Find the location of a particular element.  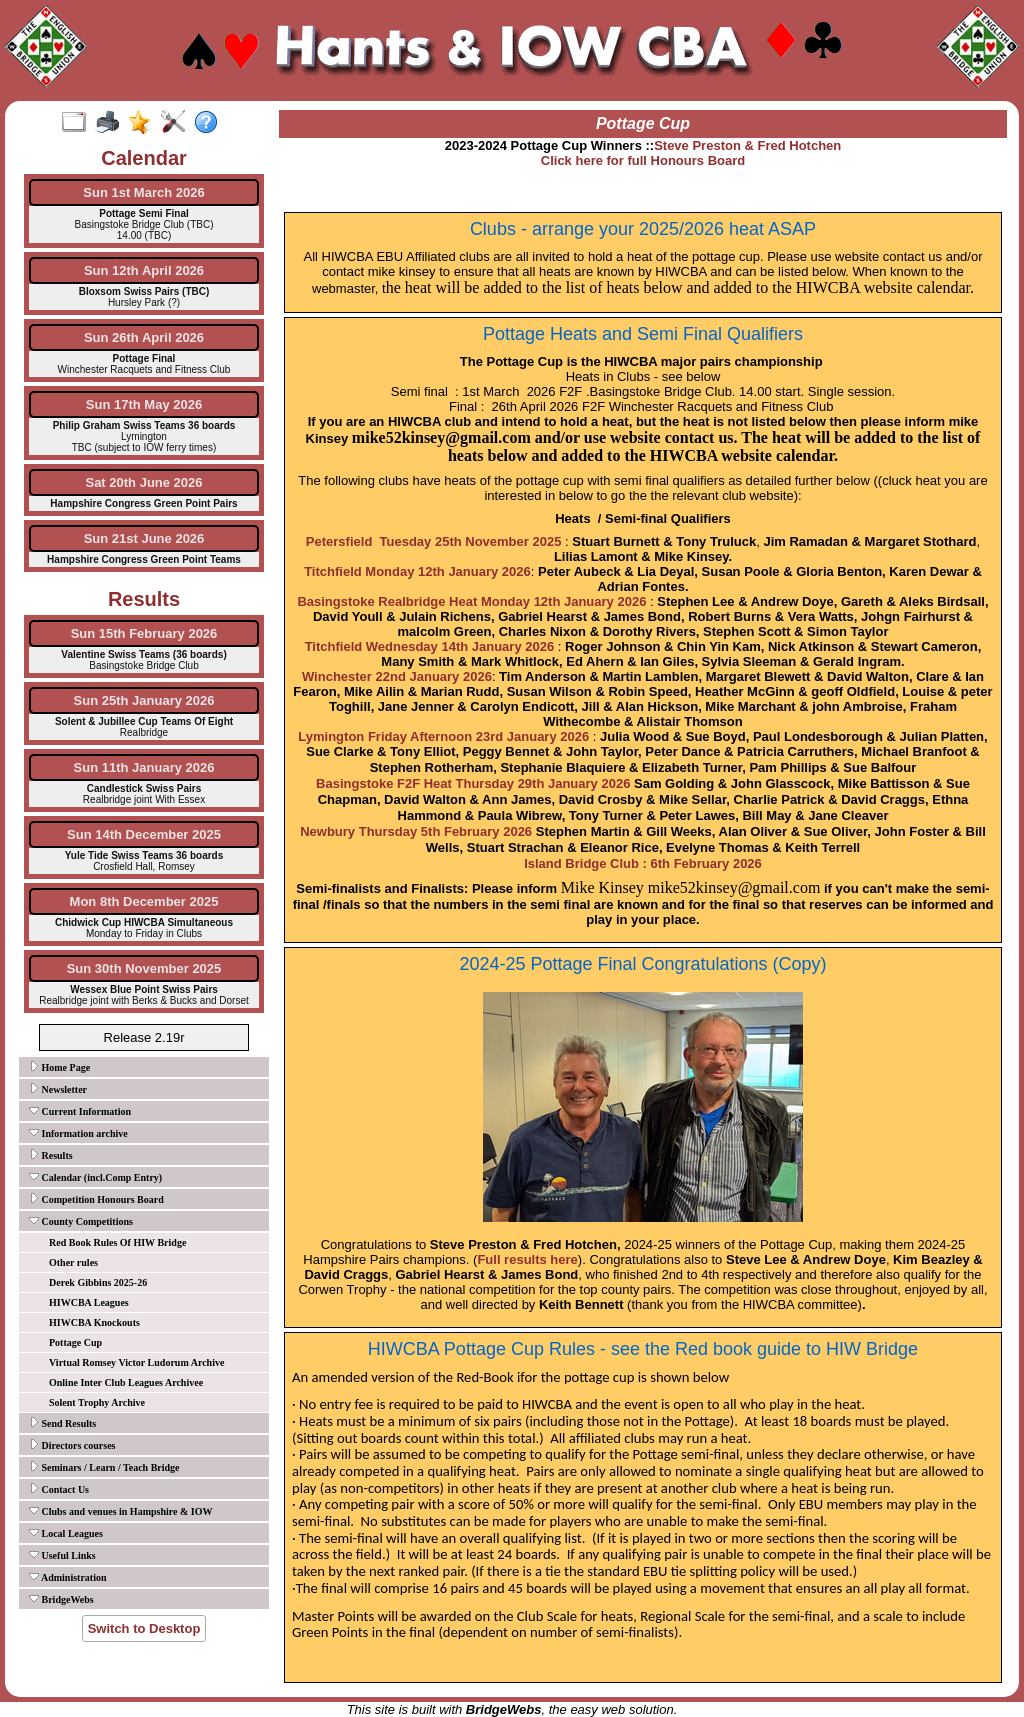

Directors courses is located at coordinates (72, 1445).